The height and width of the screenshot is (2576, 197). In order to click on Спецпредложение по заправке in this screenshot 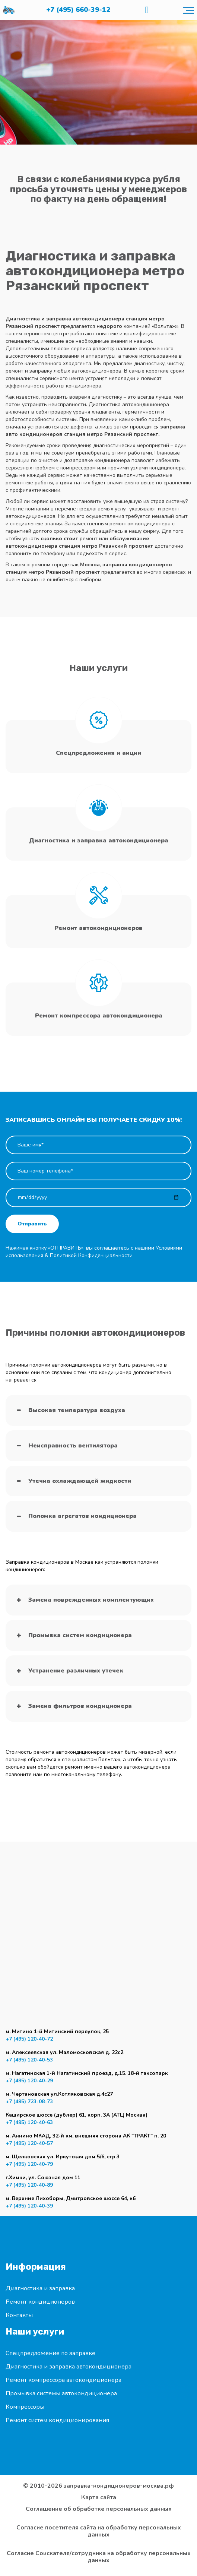, I will do `click(50, 2353)`.